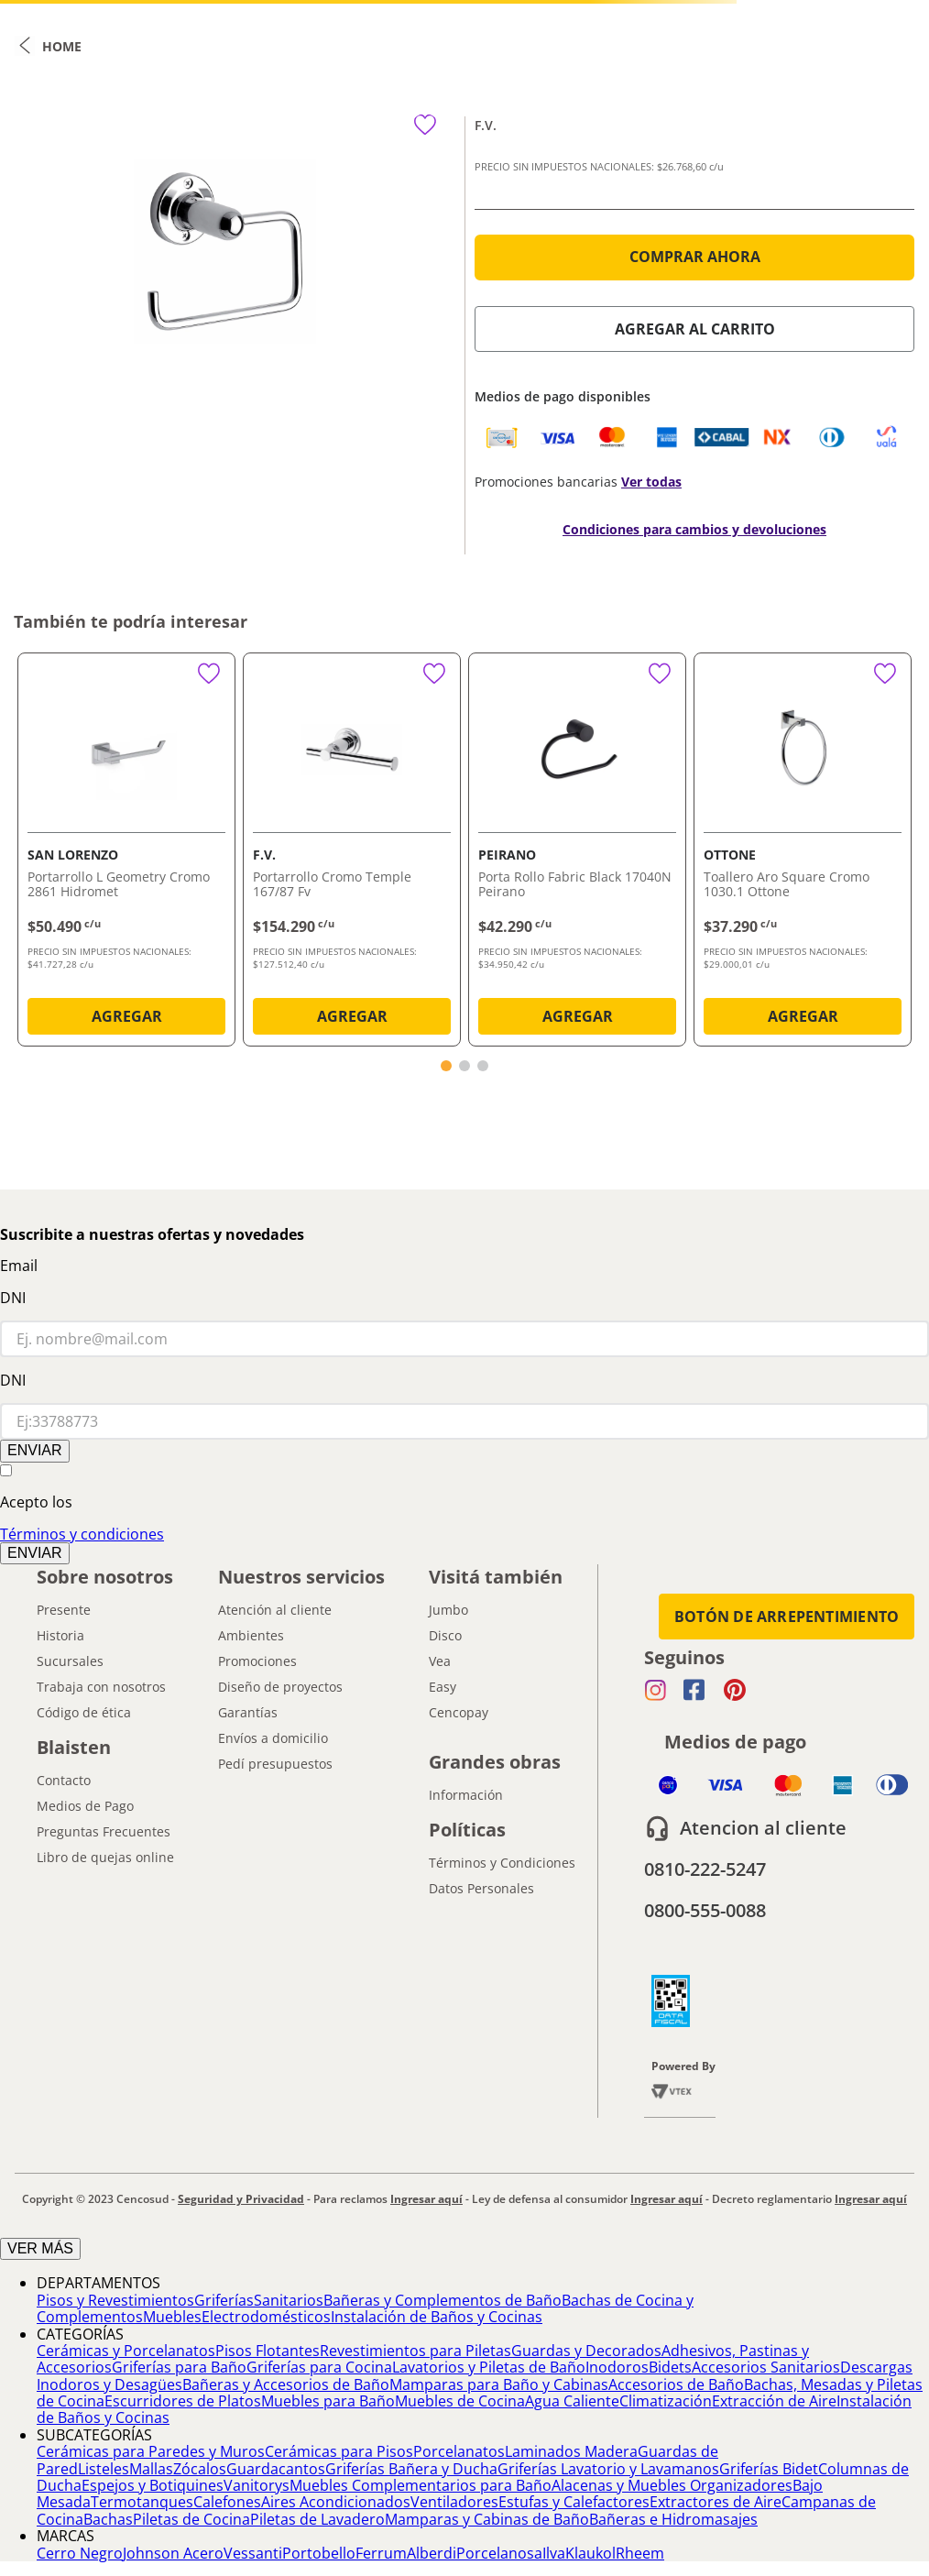 The width and height of the screenshot is (929, 2576). I want to click on Accesorios de Baño, so click(676, 2384).